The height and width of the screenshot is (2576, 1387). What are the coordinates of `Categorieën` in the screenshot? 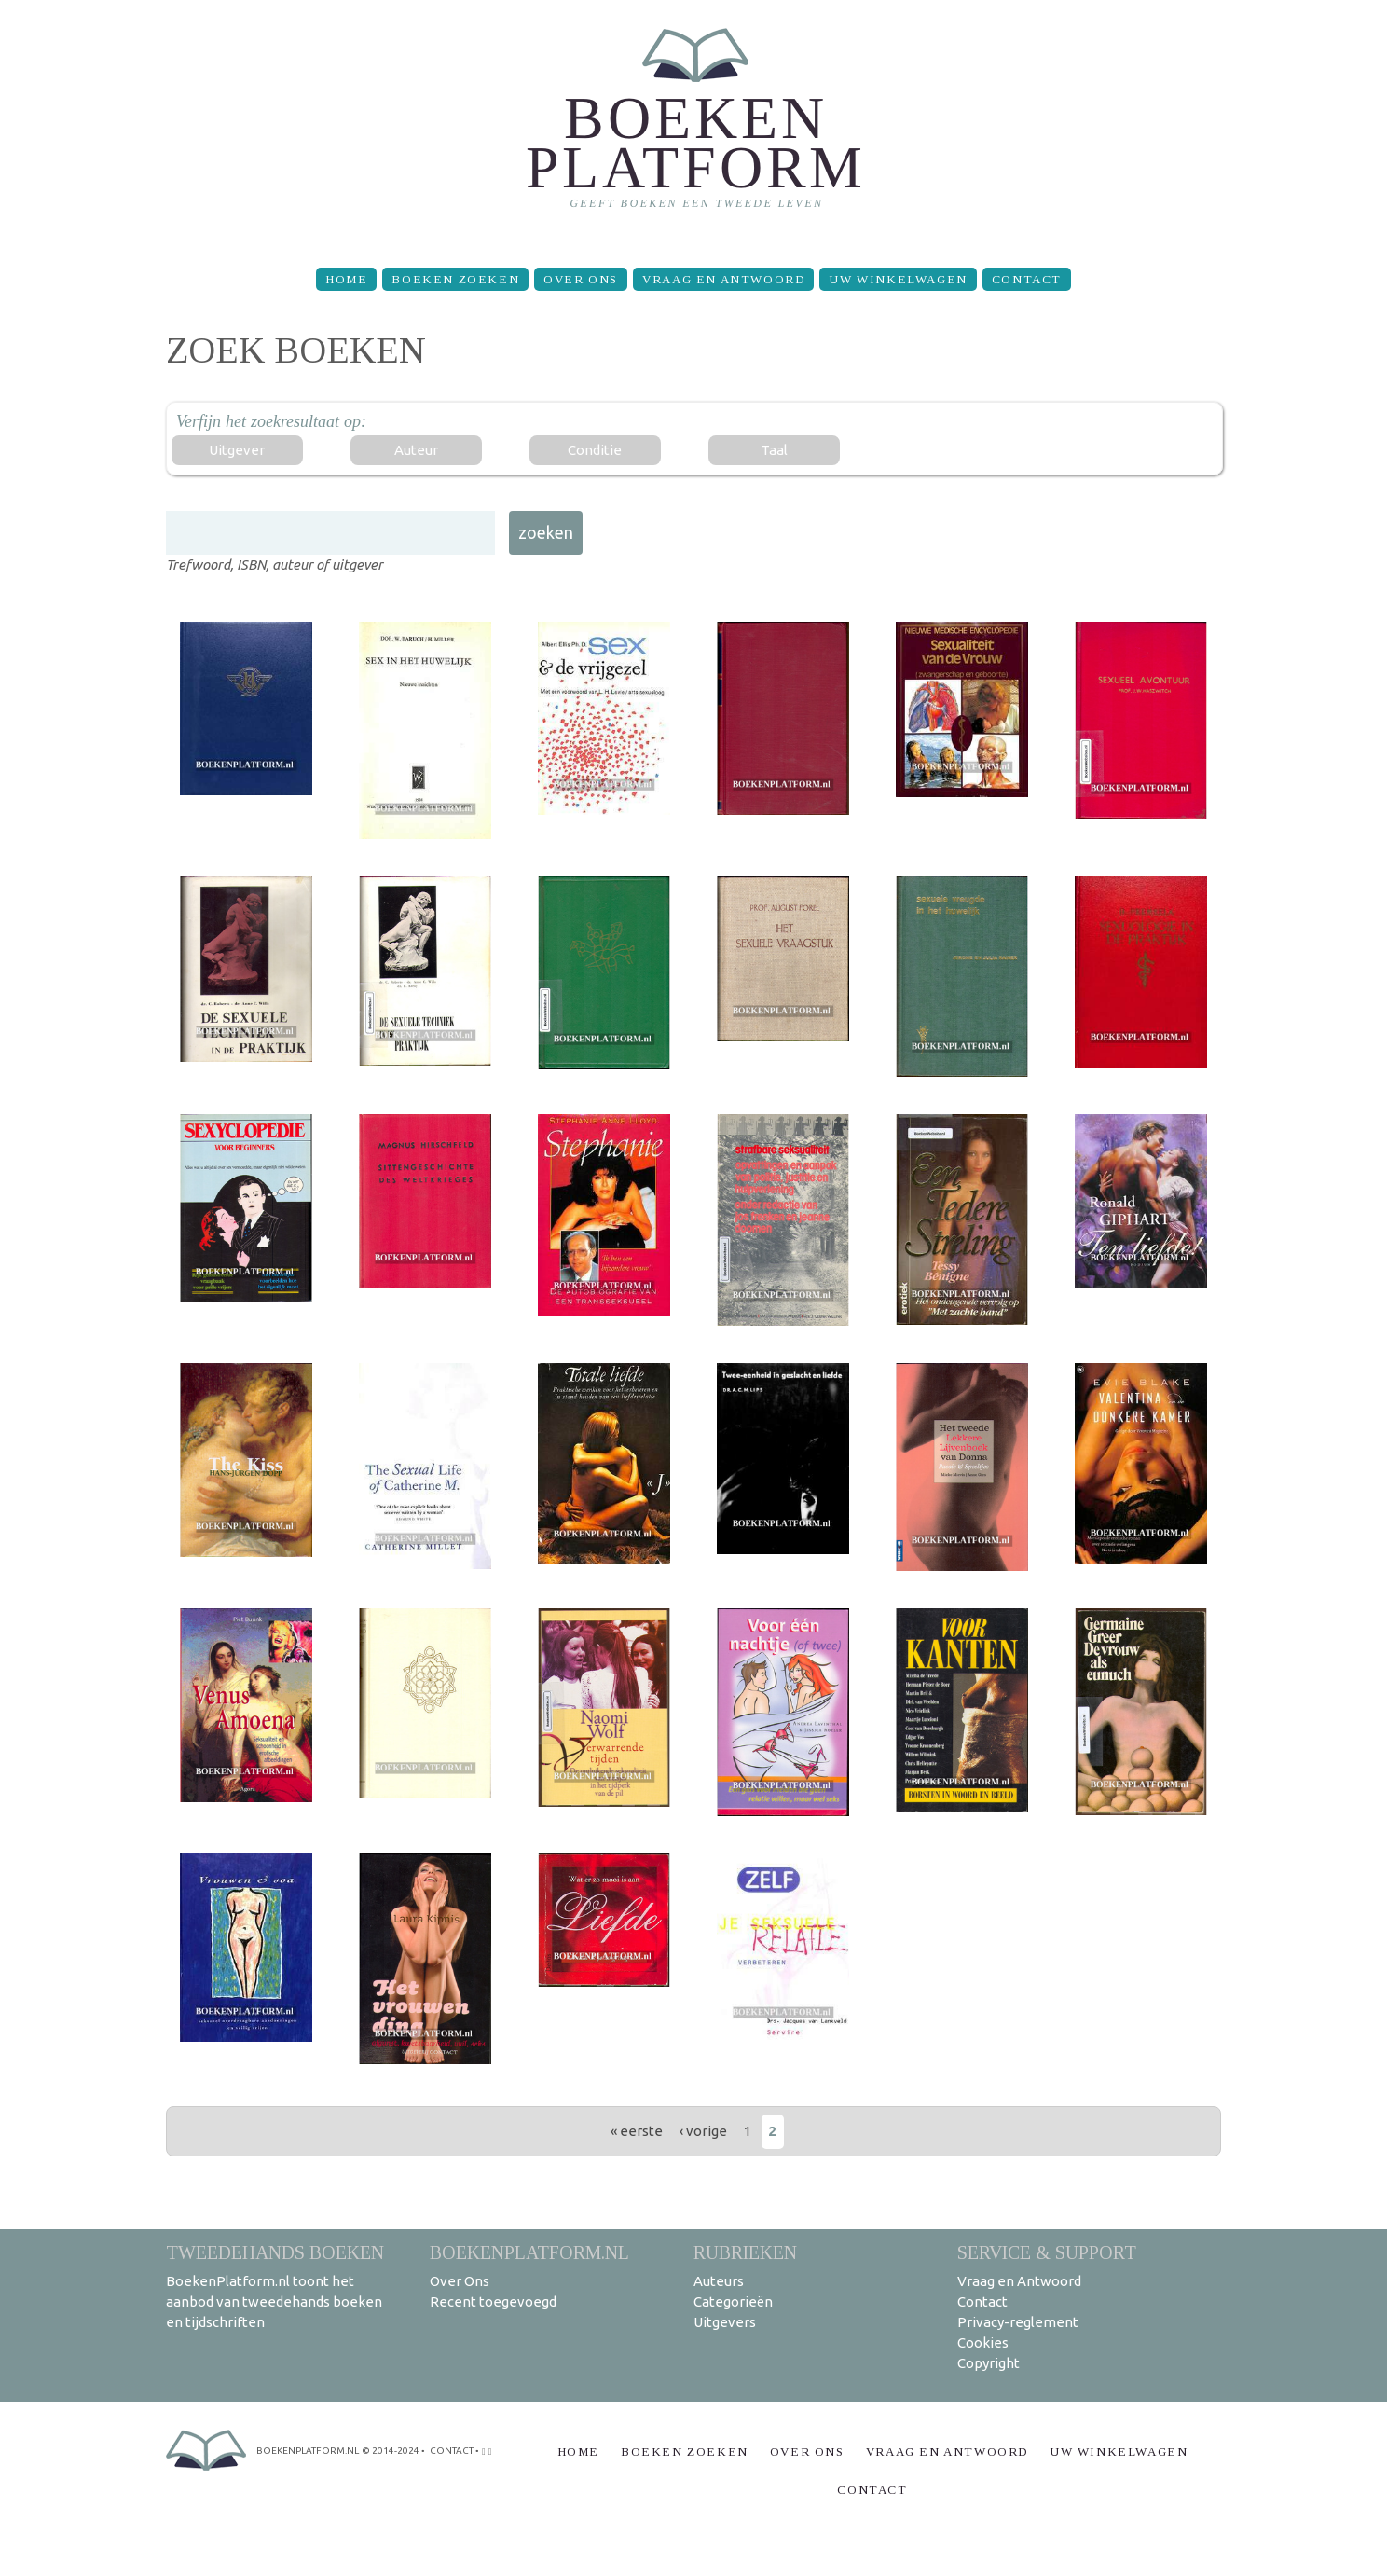 It's located at (733, 2301).